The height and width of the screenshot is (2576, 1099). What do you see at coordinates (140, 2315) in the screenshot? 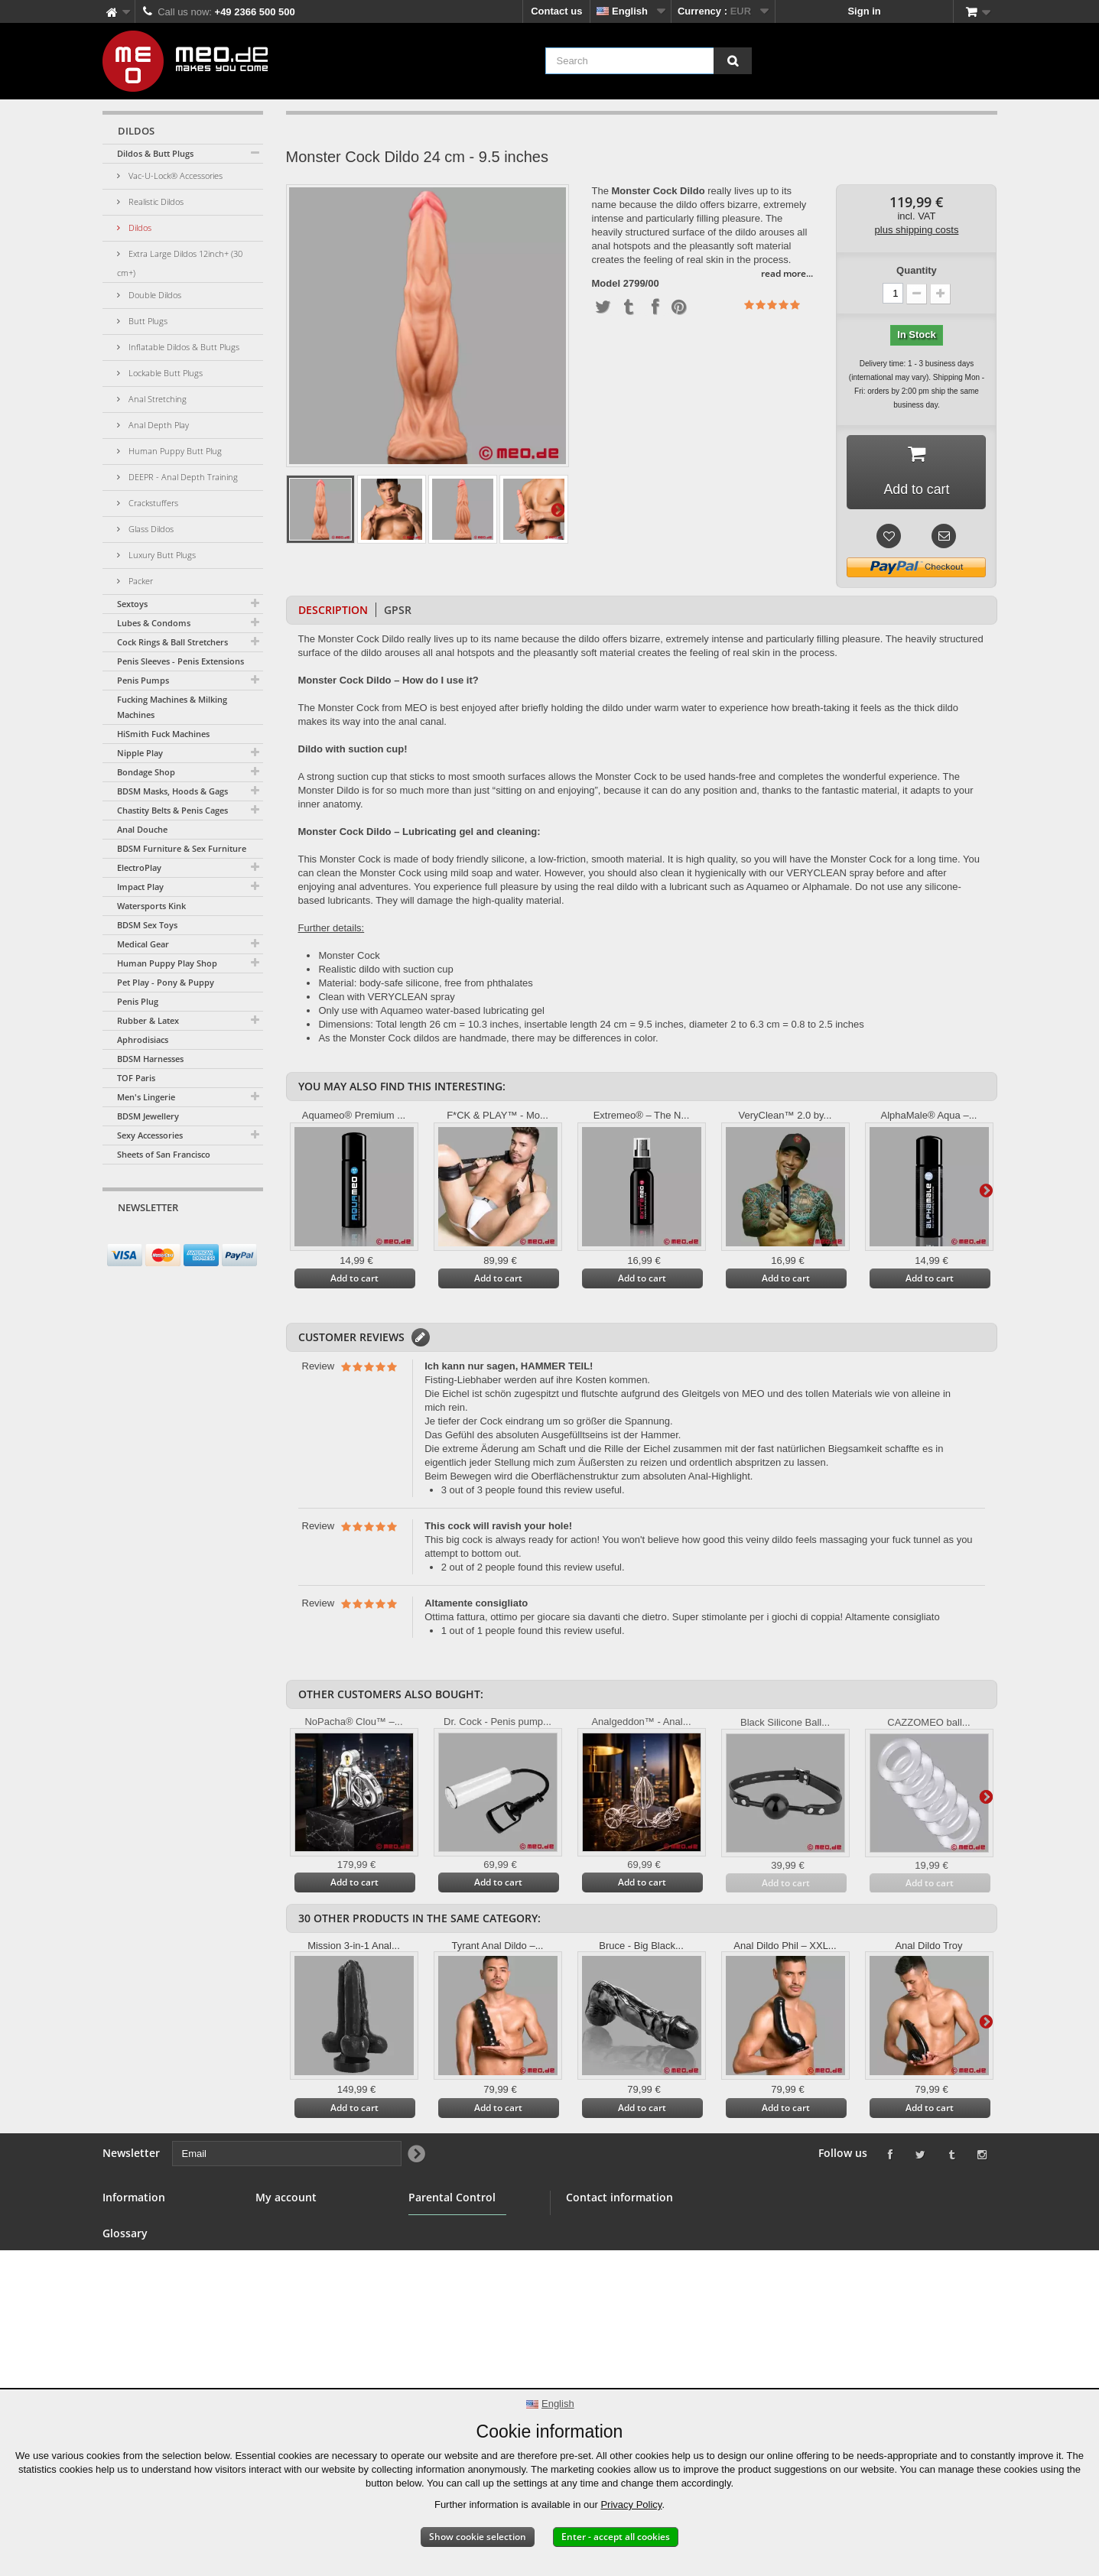
I see `Secure payment` at bounding box center [140, 2315].